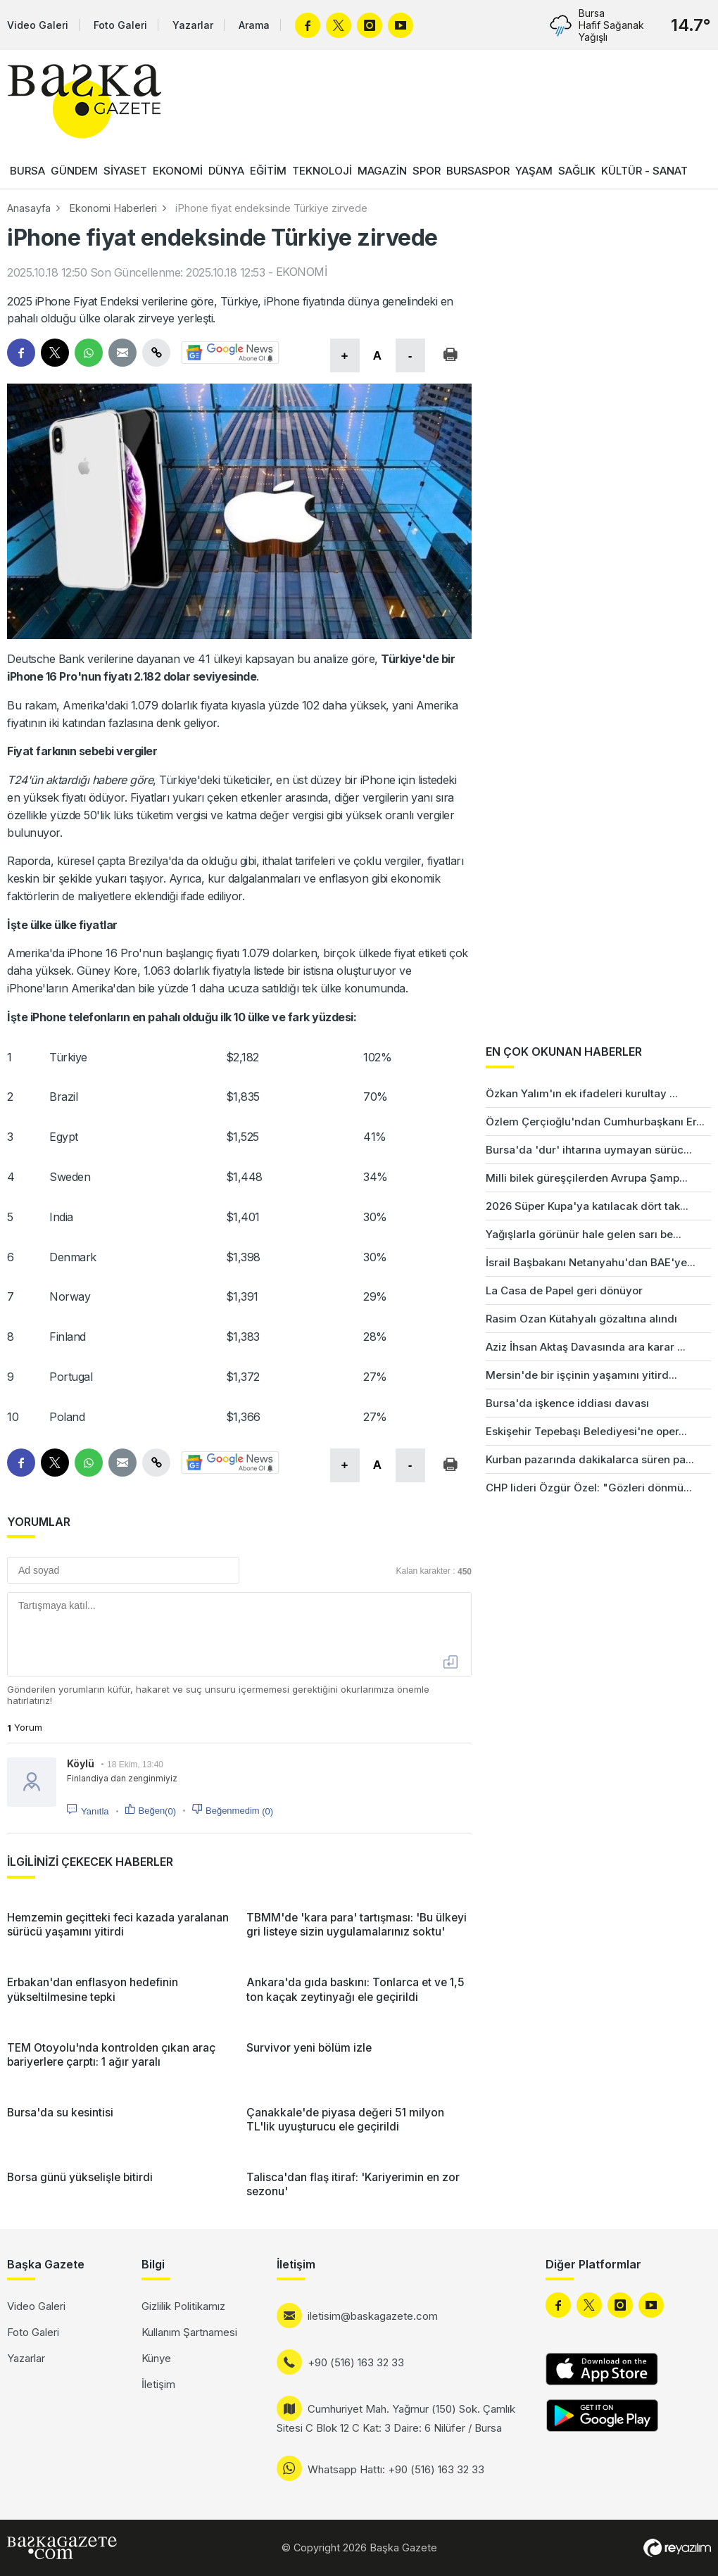  What do you see at coordinates (322, 170) in the screenshot?
I see `TEKNOLOJİ` at bounding box center [322, 170].